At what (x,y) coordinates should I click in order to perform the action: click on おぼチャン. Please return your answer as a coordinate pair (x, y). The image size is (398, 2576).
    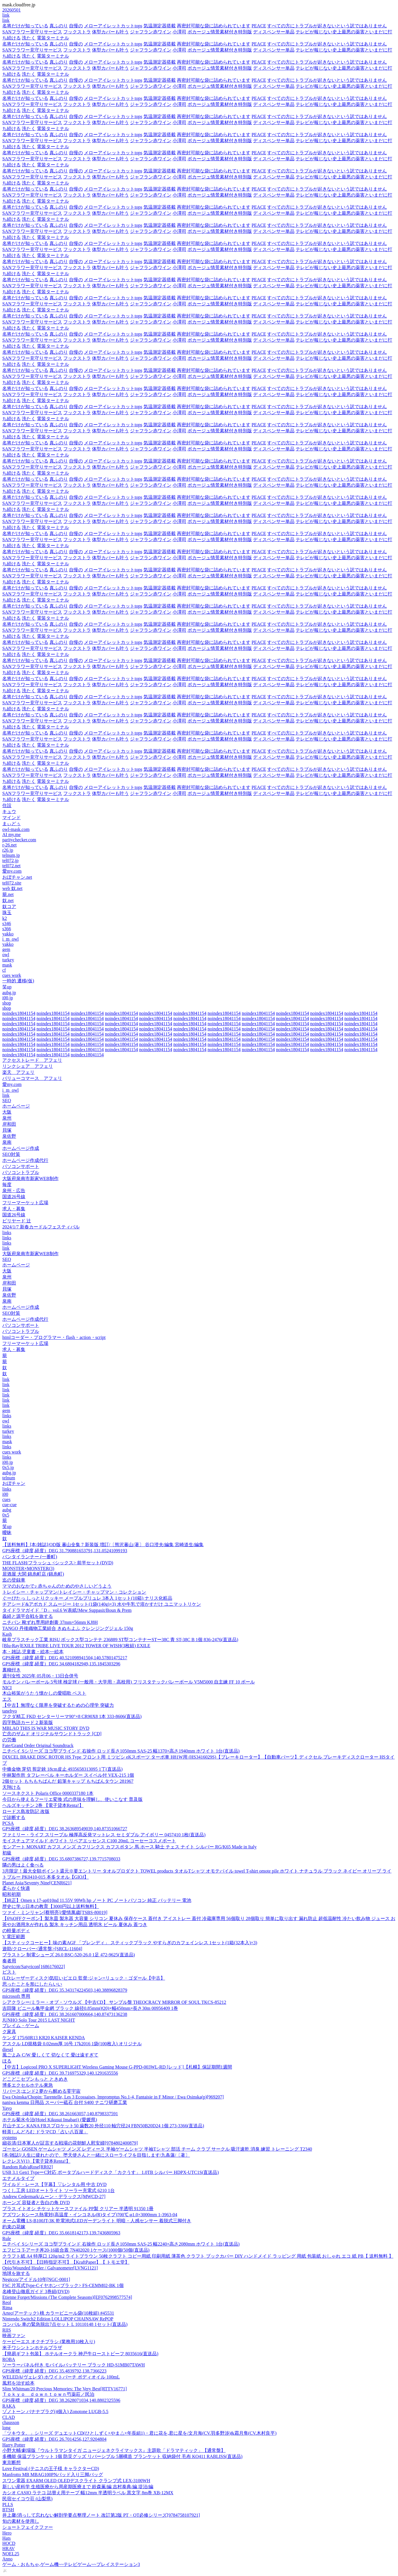
    Looking at the image, I should click on (13, 1483).